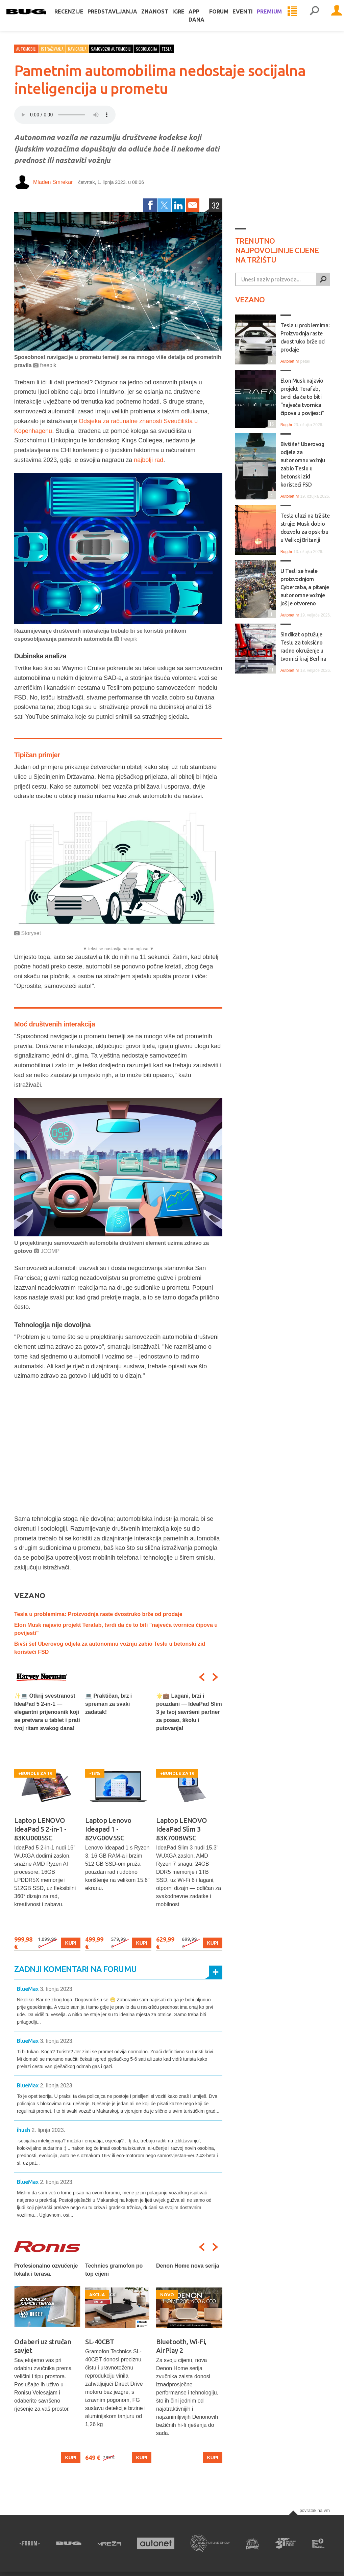  I want to click on Znanost, so click(163, 18).